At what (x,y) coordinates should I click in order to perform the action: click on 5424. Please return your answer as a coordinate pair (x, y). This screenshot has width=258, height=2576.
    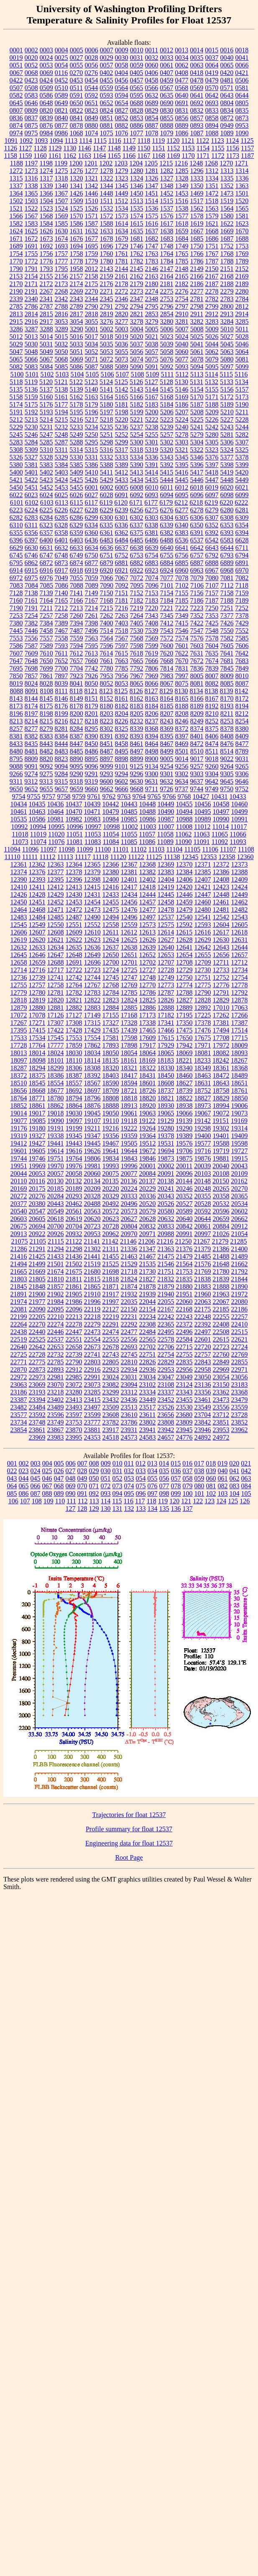
    Looking at the image, I should click on (61, 479).